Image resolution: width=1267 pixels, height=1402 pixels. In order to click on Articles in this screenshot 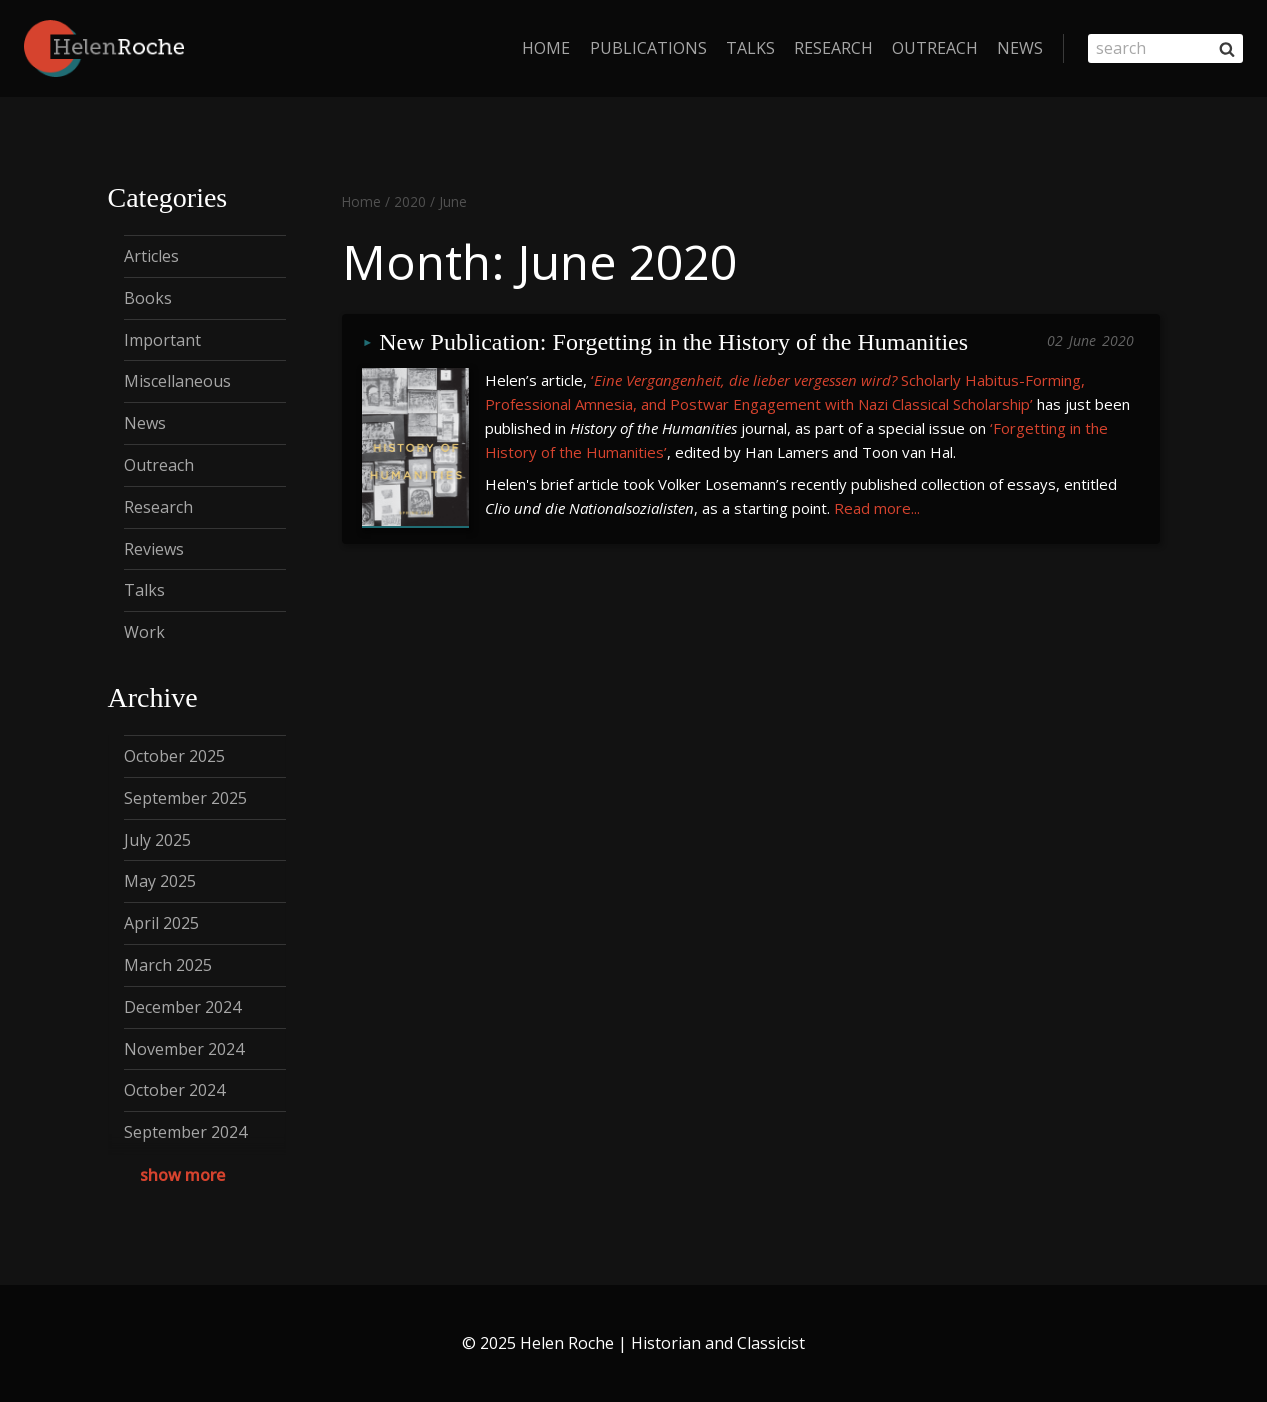, I will do `click(151, 256)`.